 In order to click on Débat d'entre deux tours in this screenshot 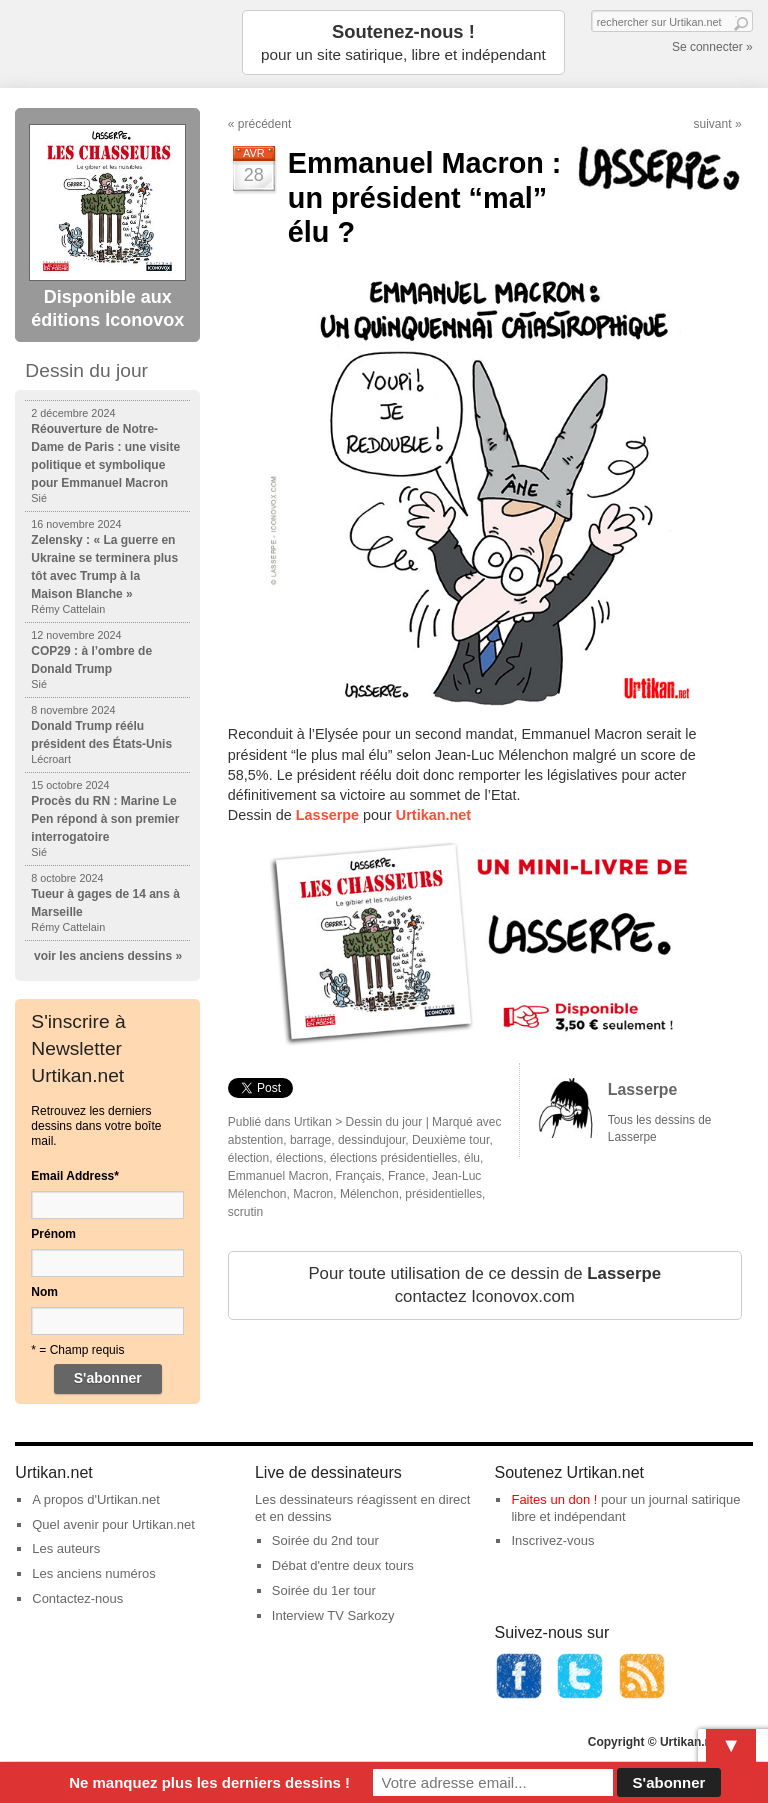, I will do `click(343, 1565)`.